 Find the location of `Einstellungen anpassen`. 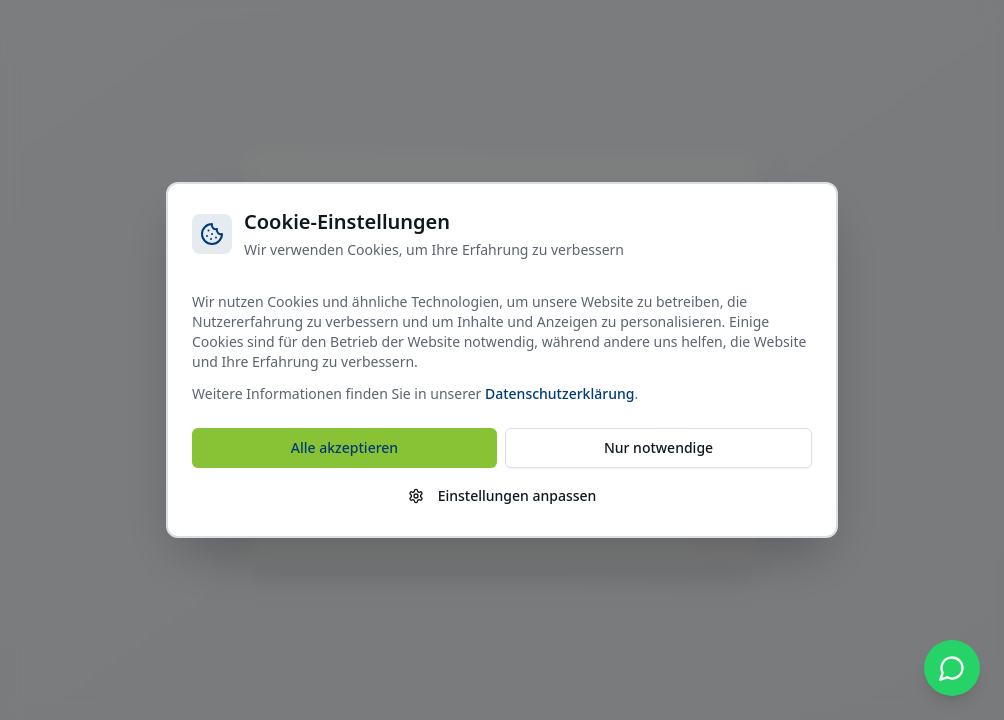

Einstellungen anpassen is located at coordinates (502, 495).